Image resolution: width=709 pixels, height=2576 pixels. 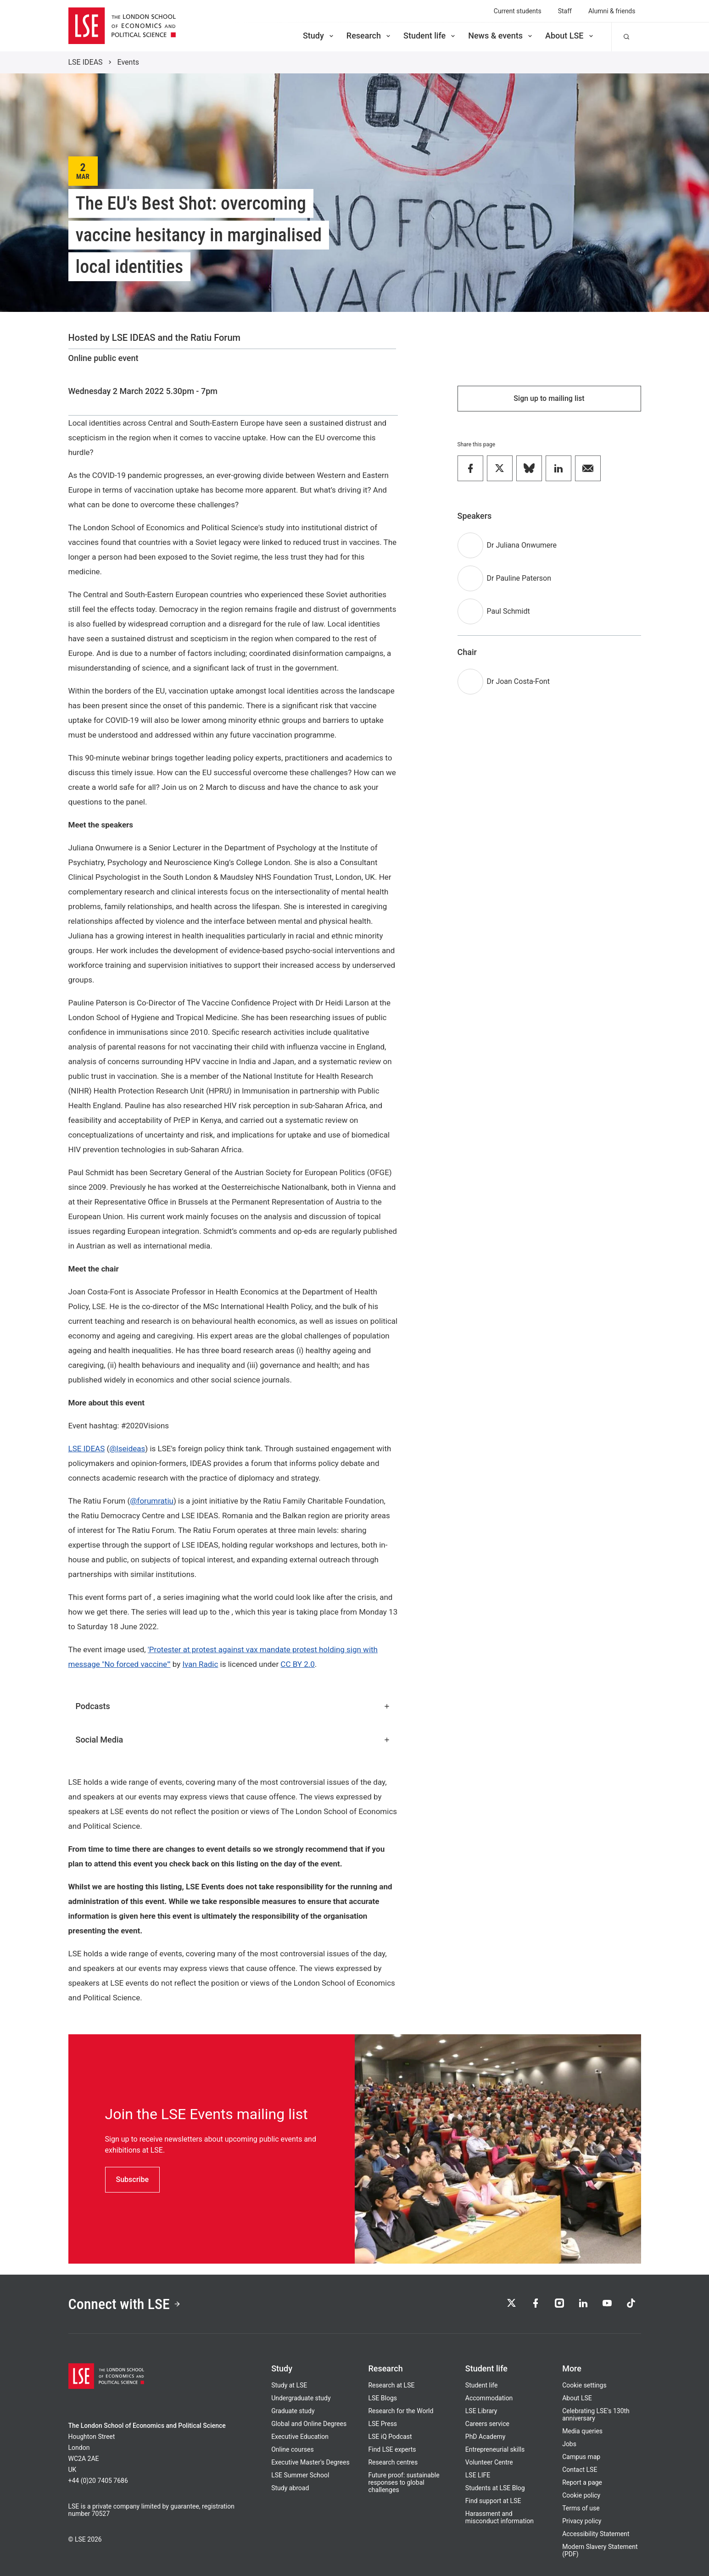 What do you see at coordinates (382, 2423) in the screenshot?
I see `LSE Press` at bounding box center [382, 2423].